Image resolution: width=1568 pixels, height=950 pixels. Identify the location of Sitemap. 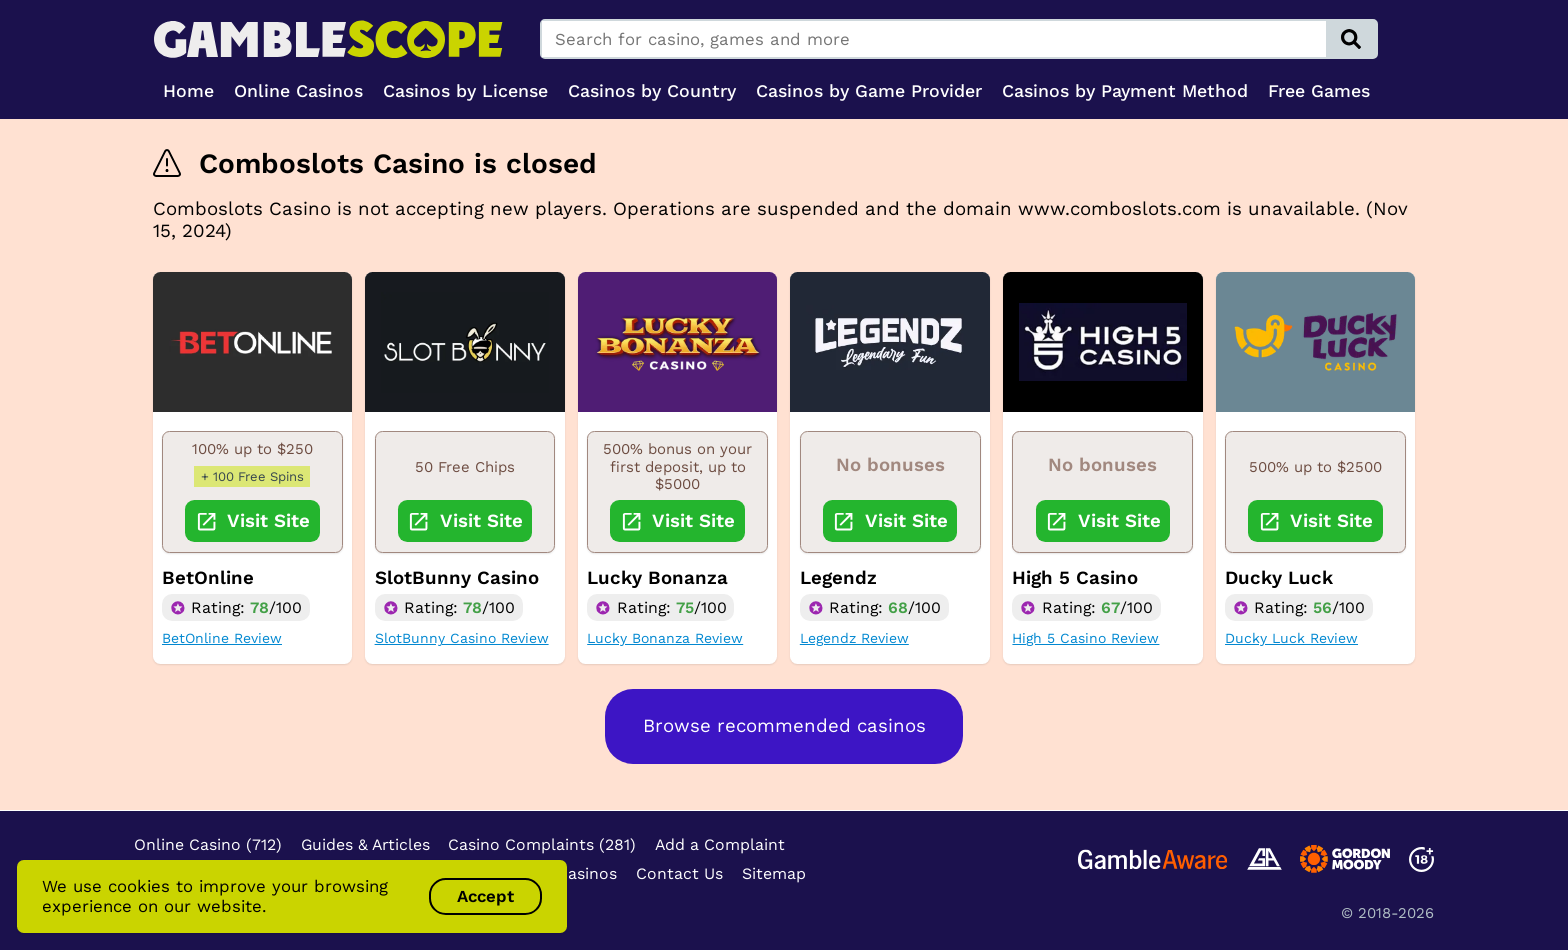
(774, 873).